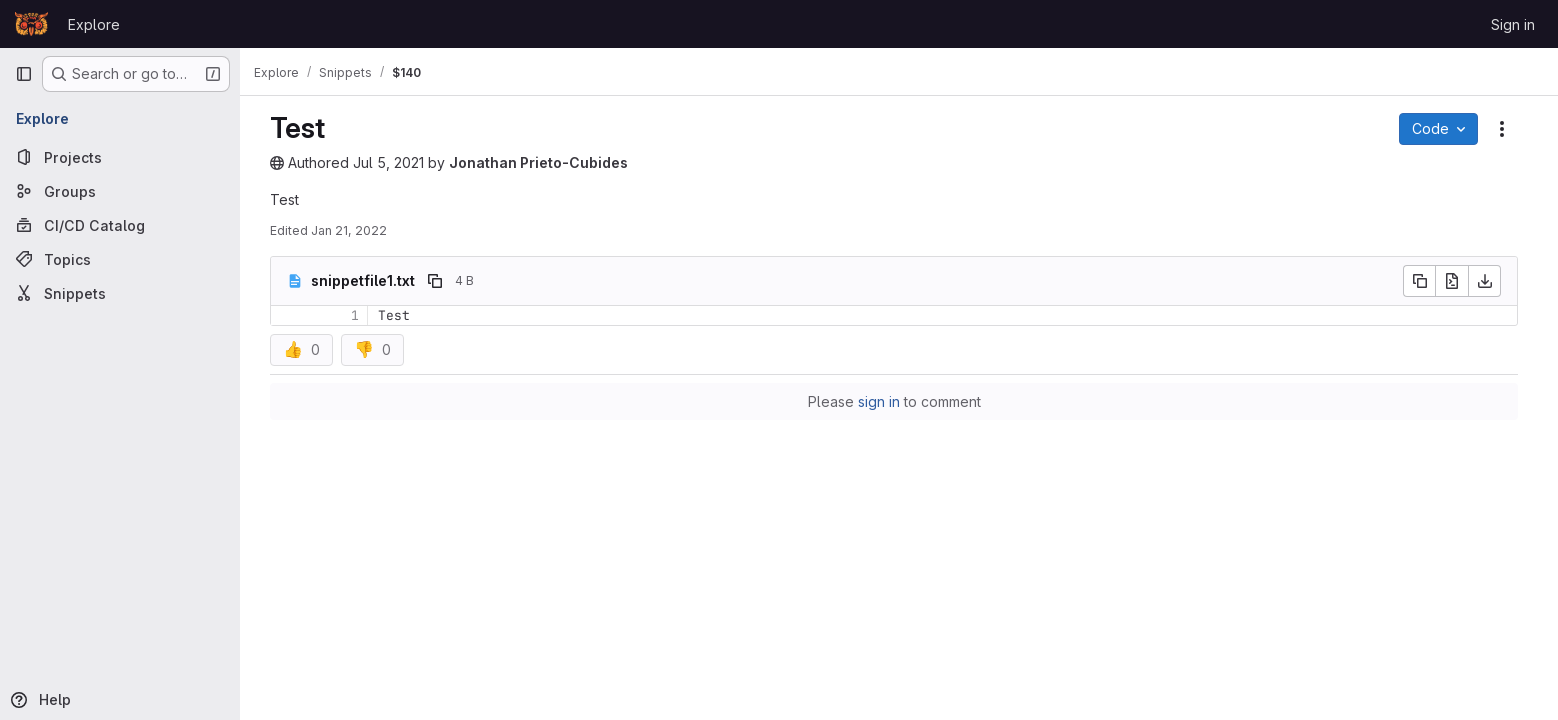 This screenshot has height=720, width=1558. What do you see at coordinates (354, 230) in the screenshot?
I see `Jan 21, 2022 [January 21, 2022 at 12:33:14 PM UTC]` at bounding box center [354, 230].